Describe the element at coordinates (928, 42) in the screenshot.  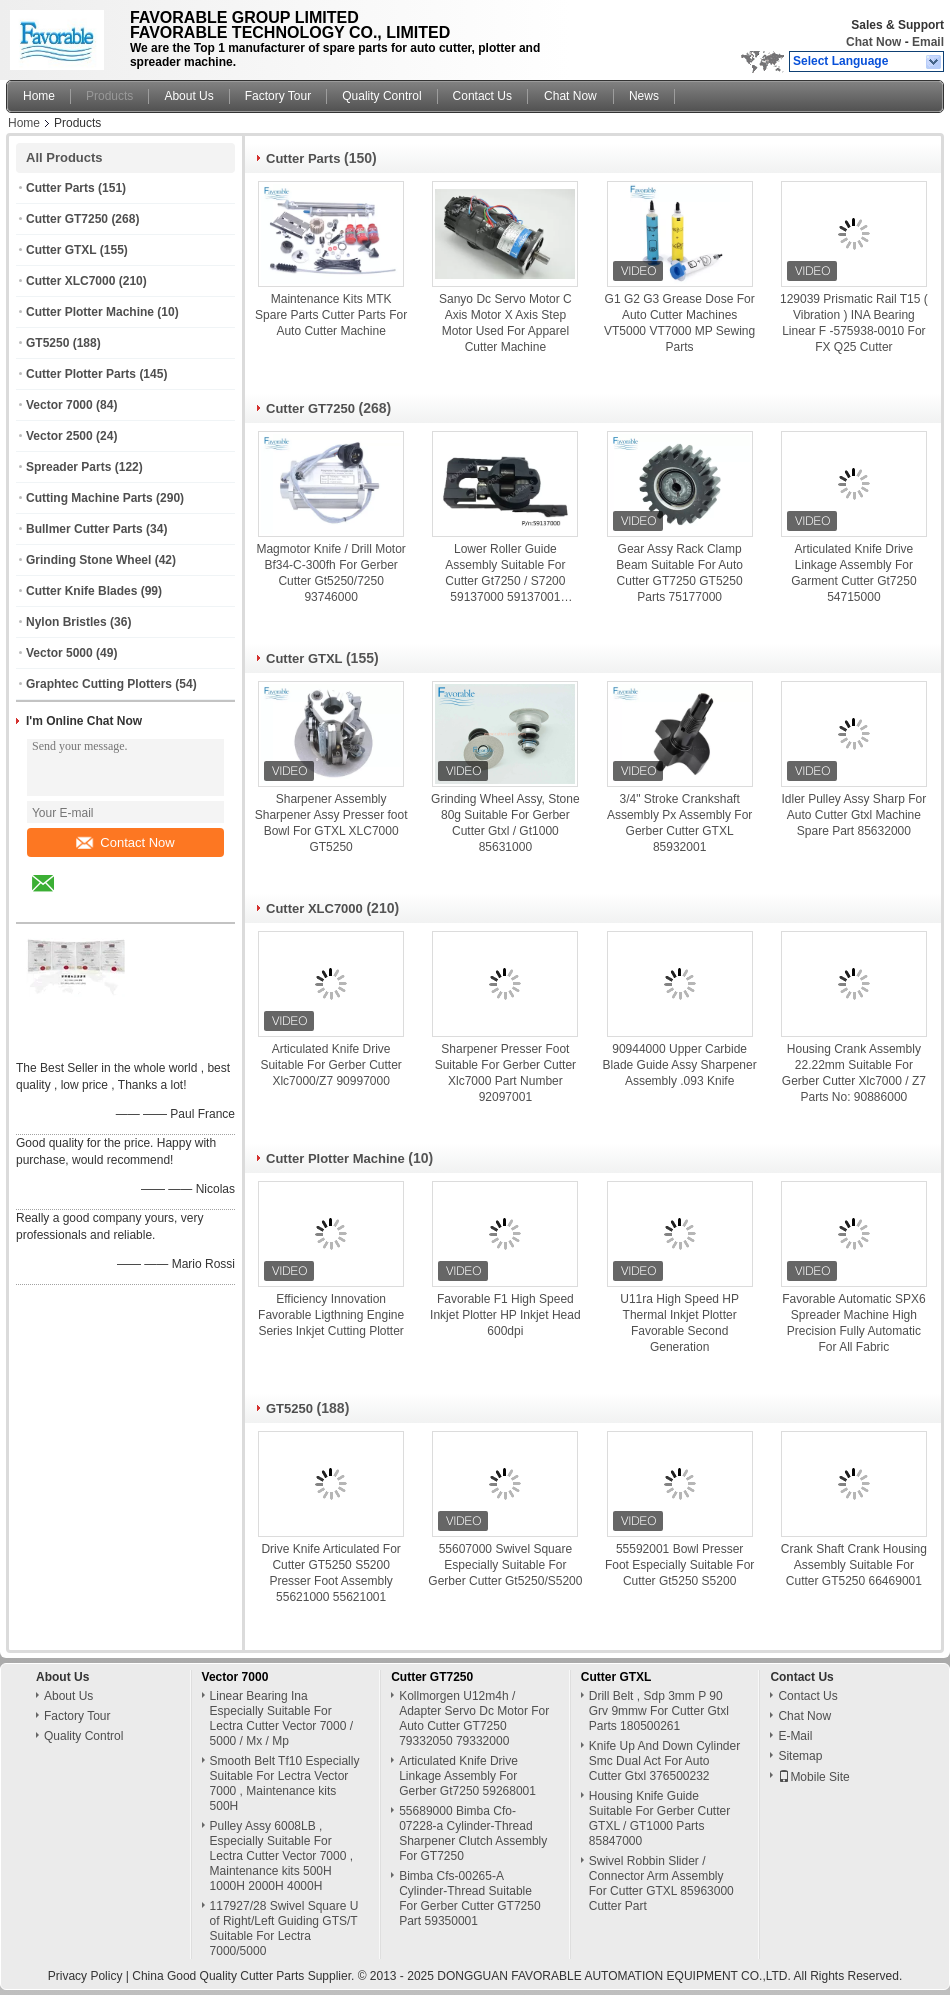
I see `Email` at that location.